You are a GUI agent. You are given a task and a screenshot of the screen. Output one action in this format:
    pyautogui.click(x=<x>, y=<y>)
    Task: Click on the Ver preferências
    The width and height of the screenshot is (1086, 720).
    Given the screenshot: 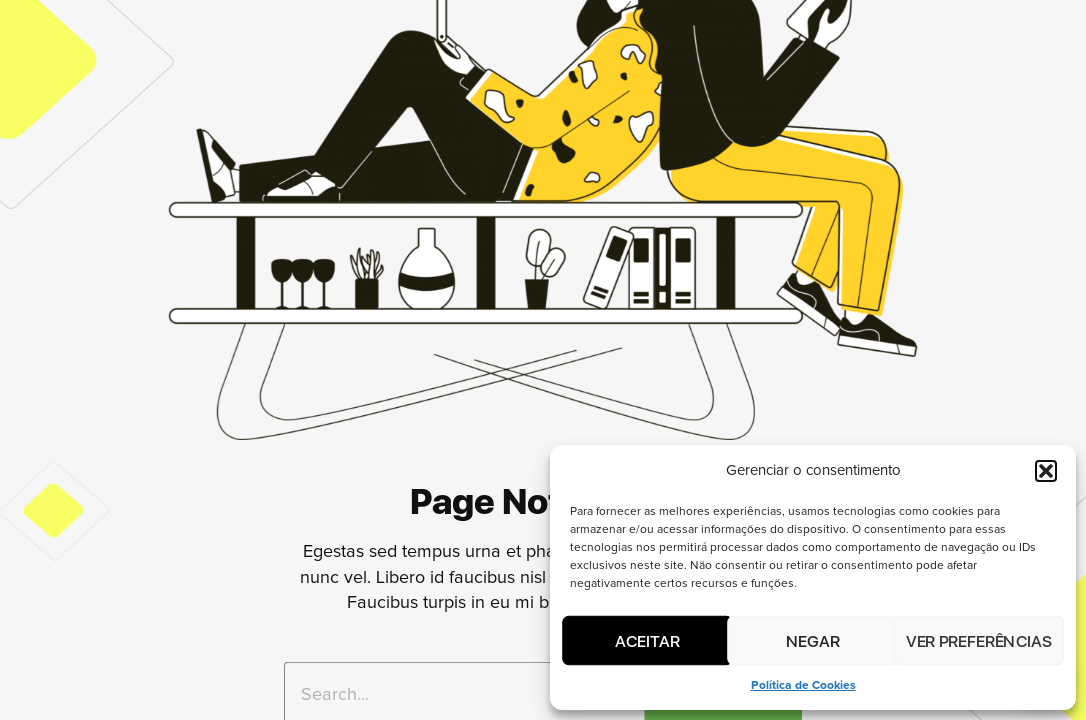 What is the action you would take?
    pyautogui.click(x=978, y=640)
    